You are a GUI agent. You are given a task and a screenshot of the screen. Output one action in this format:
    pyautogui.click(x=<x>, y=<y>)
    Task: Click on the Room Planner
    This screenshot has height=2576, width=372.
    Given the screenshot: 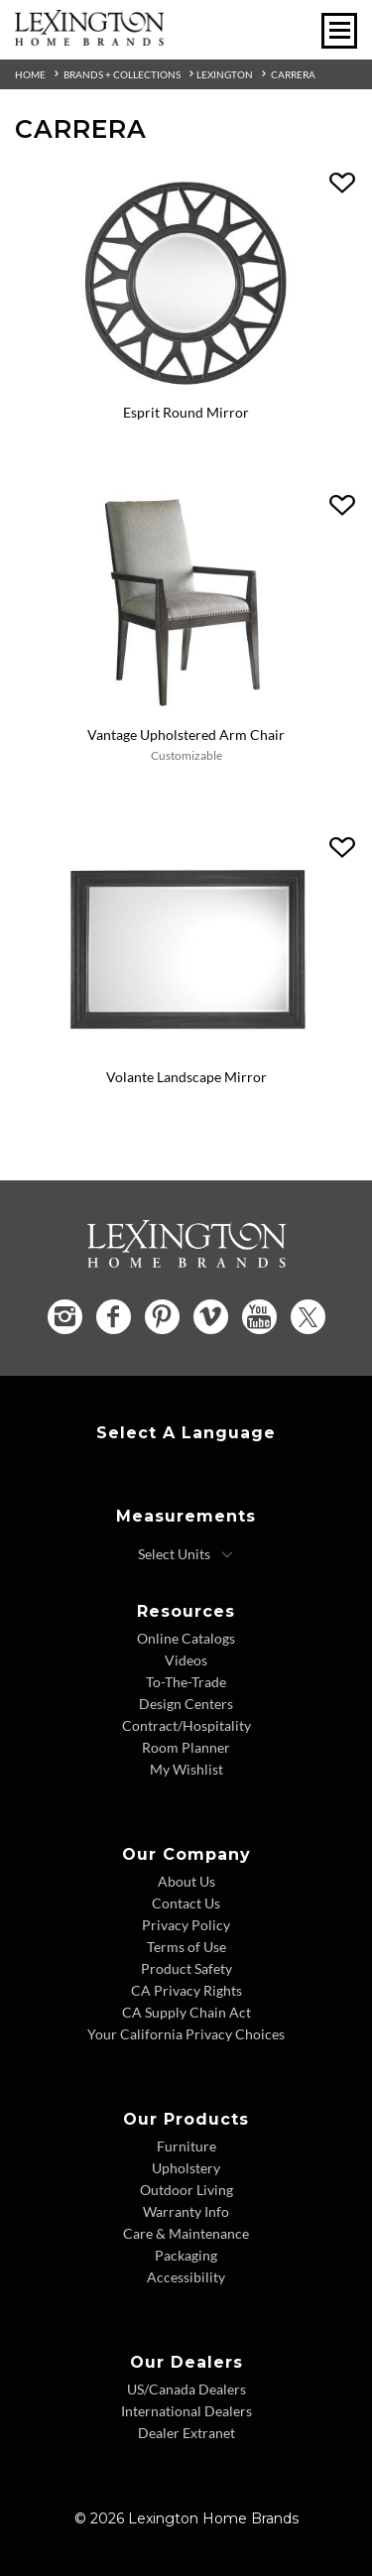 What is the action you would take?
    pyautogui.click(x=186, y=1747)
    